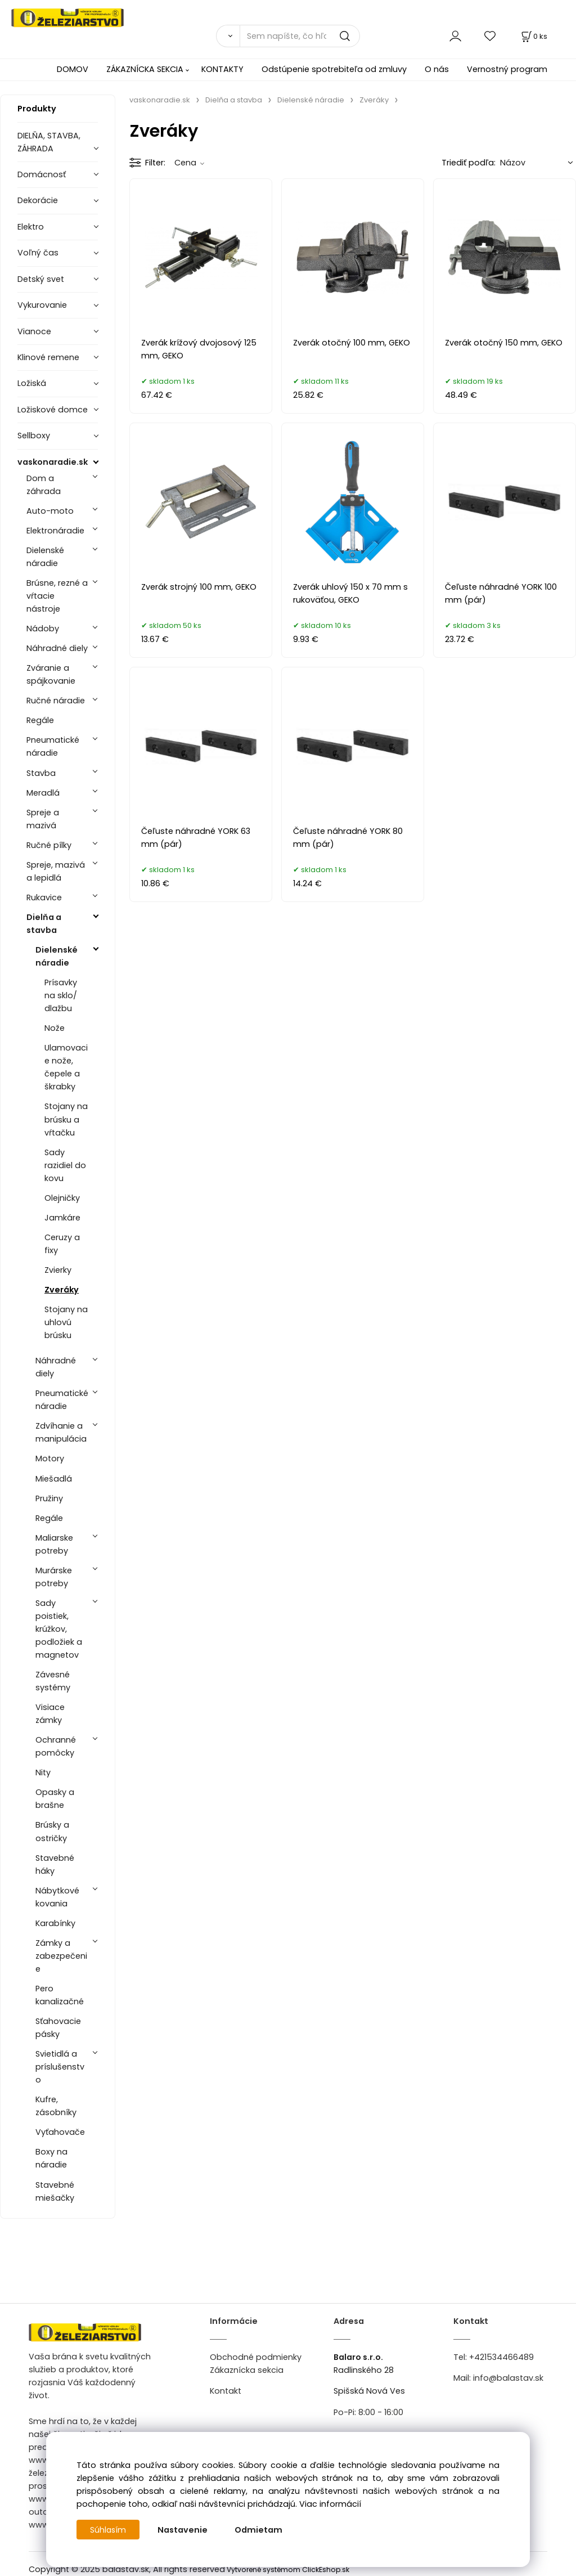 The image size is (576, 2576). What do you see at coordinates (50, 511) in the screenshot?
I see `Auto-moto` at bounding box center [50, 511].